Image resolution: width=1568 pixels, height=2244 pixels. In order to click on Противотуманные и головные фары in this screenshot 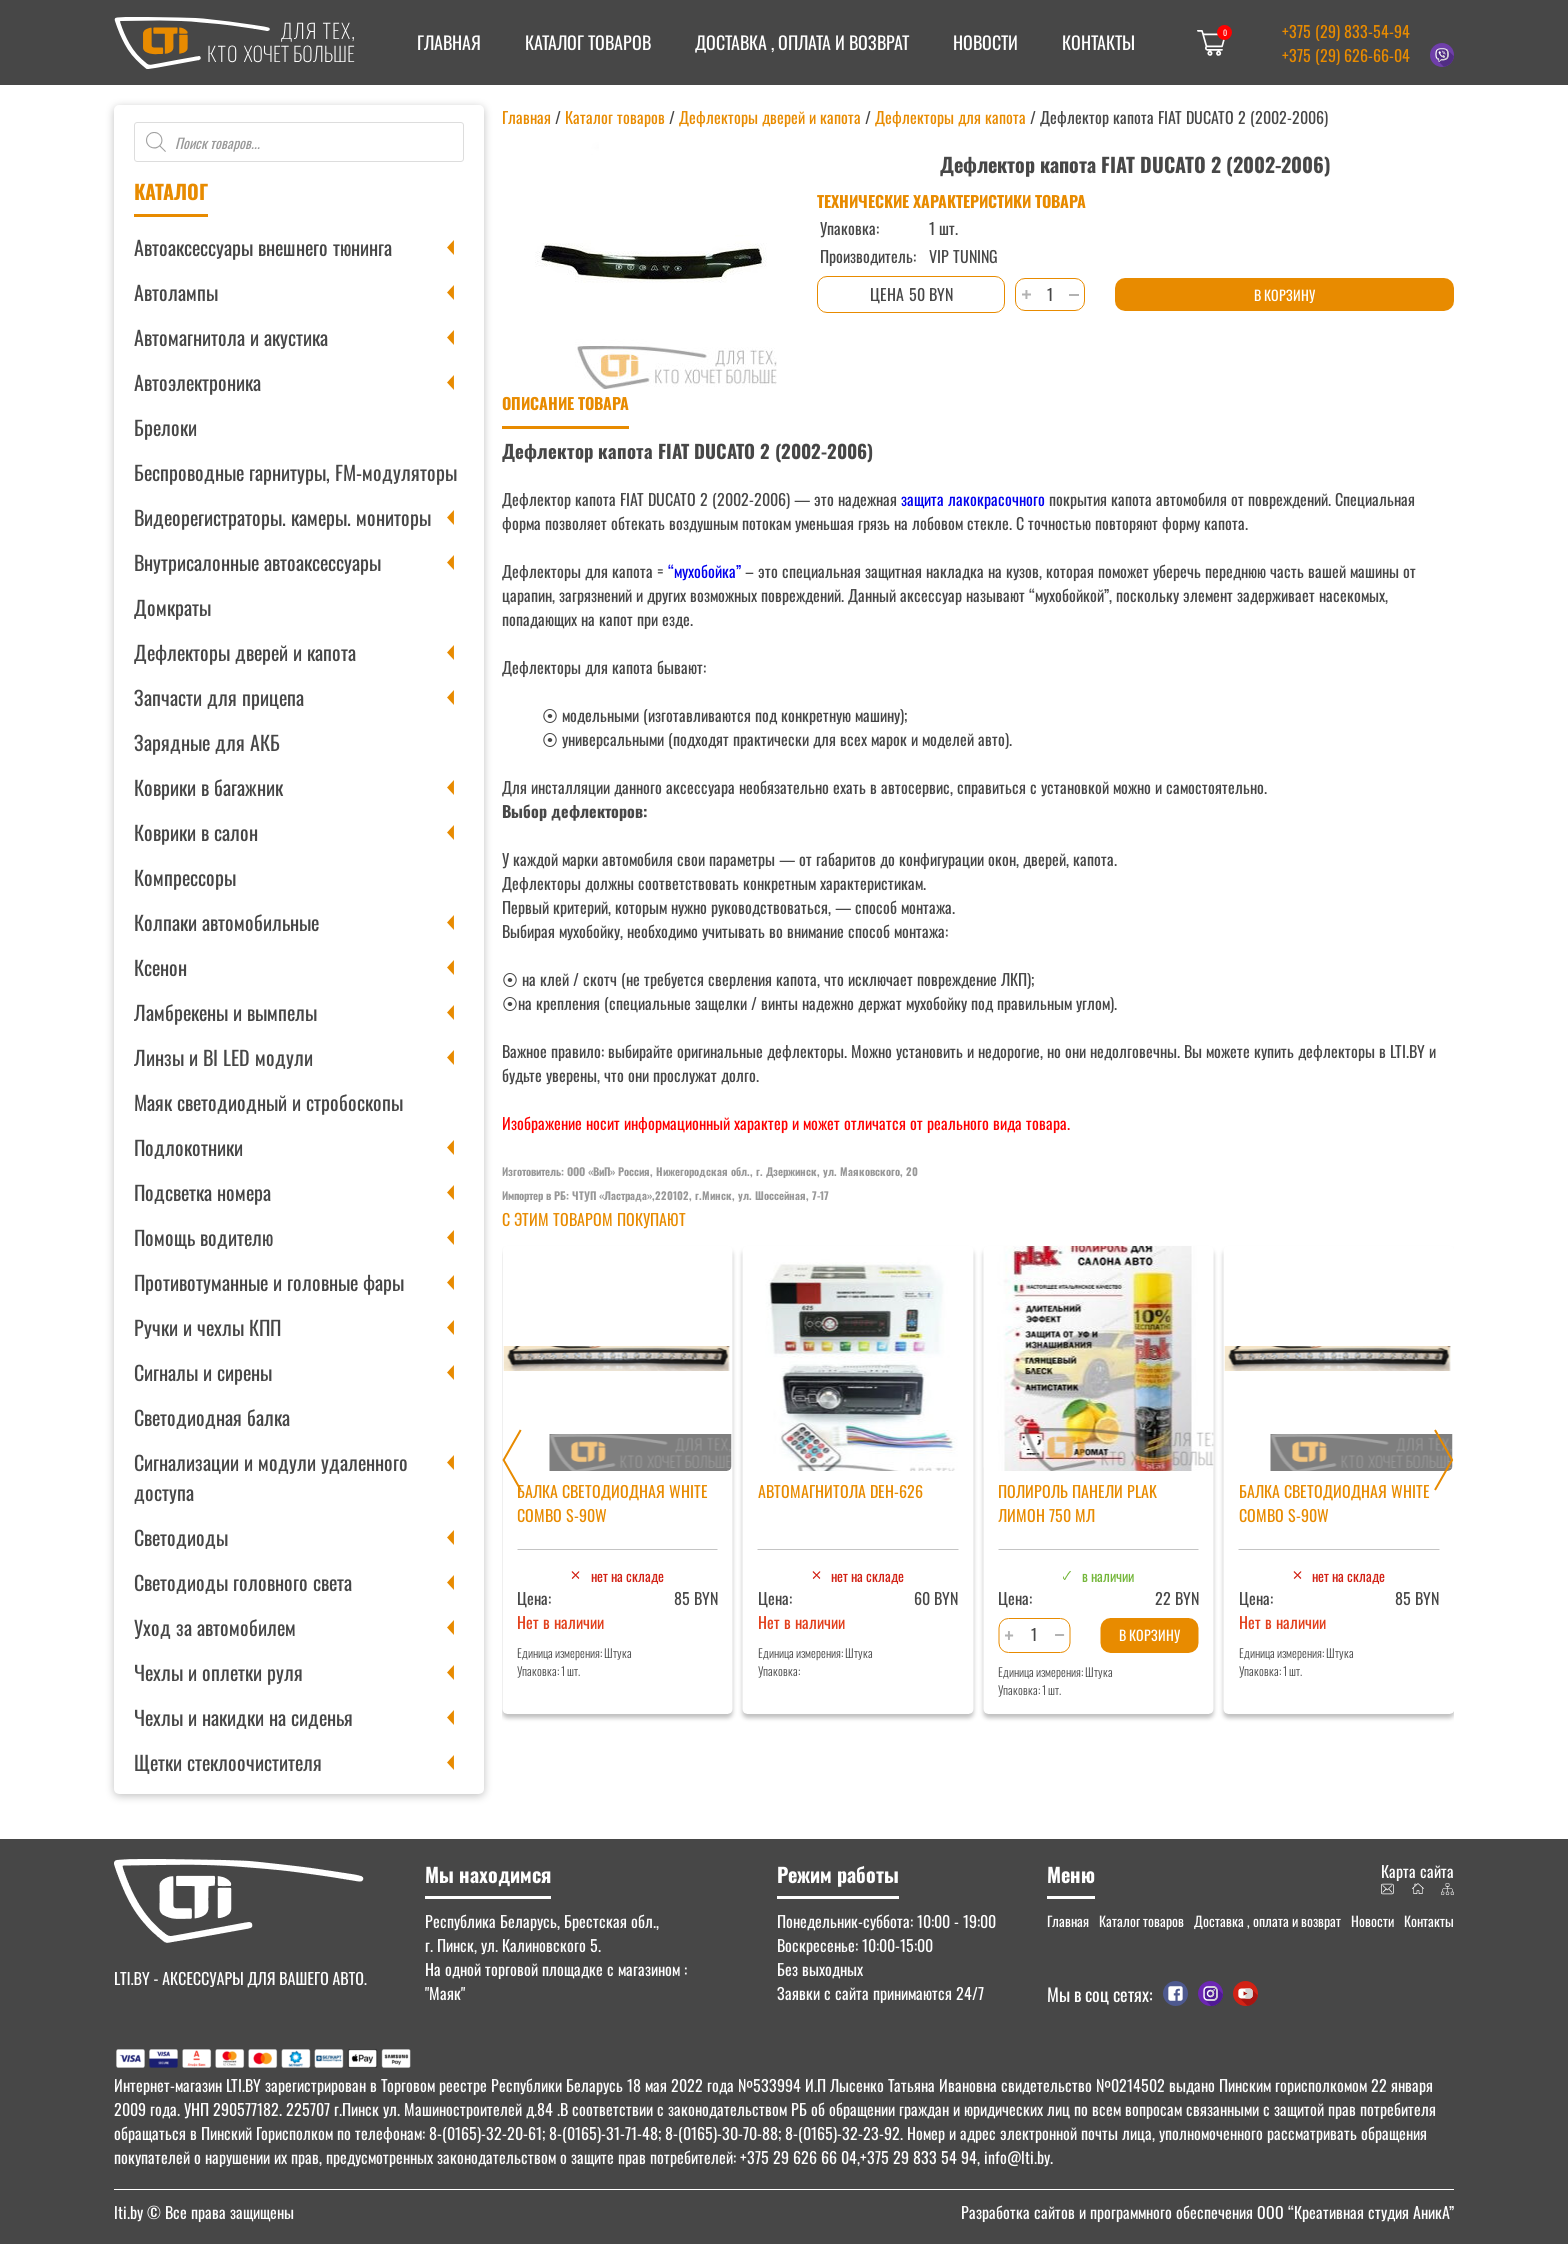, I will do `click(269, 1282)`.